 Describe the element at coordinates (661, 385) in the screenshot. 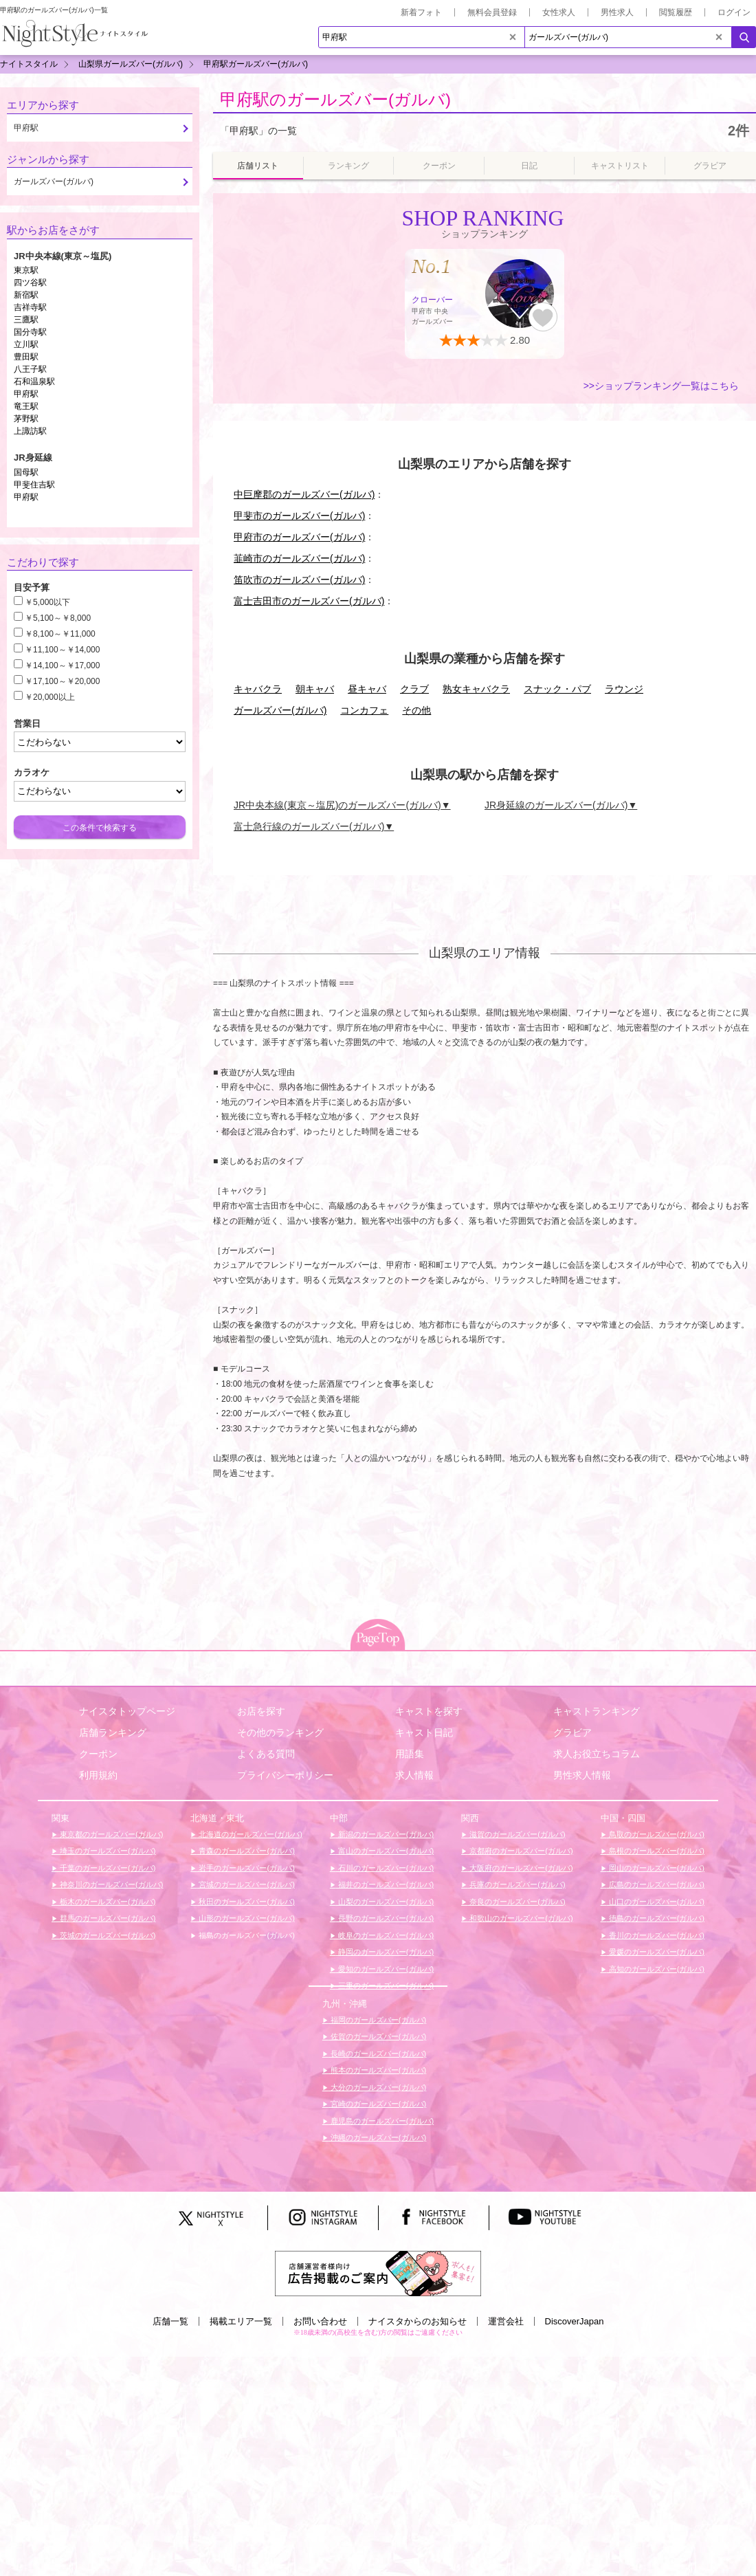

I see `>>ショップランキング一覧はこちら` at that location.